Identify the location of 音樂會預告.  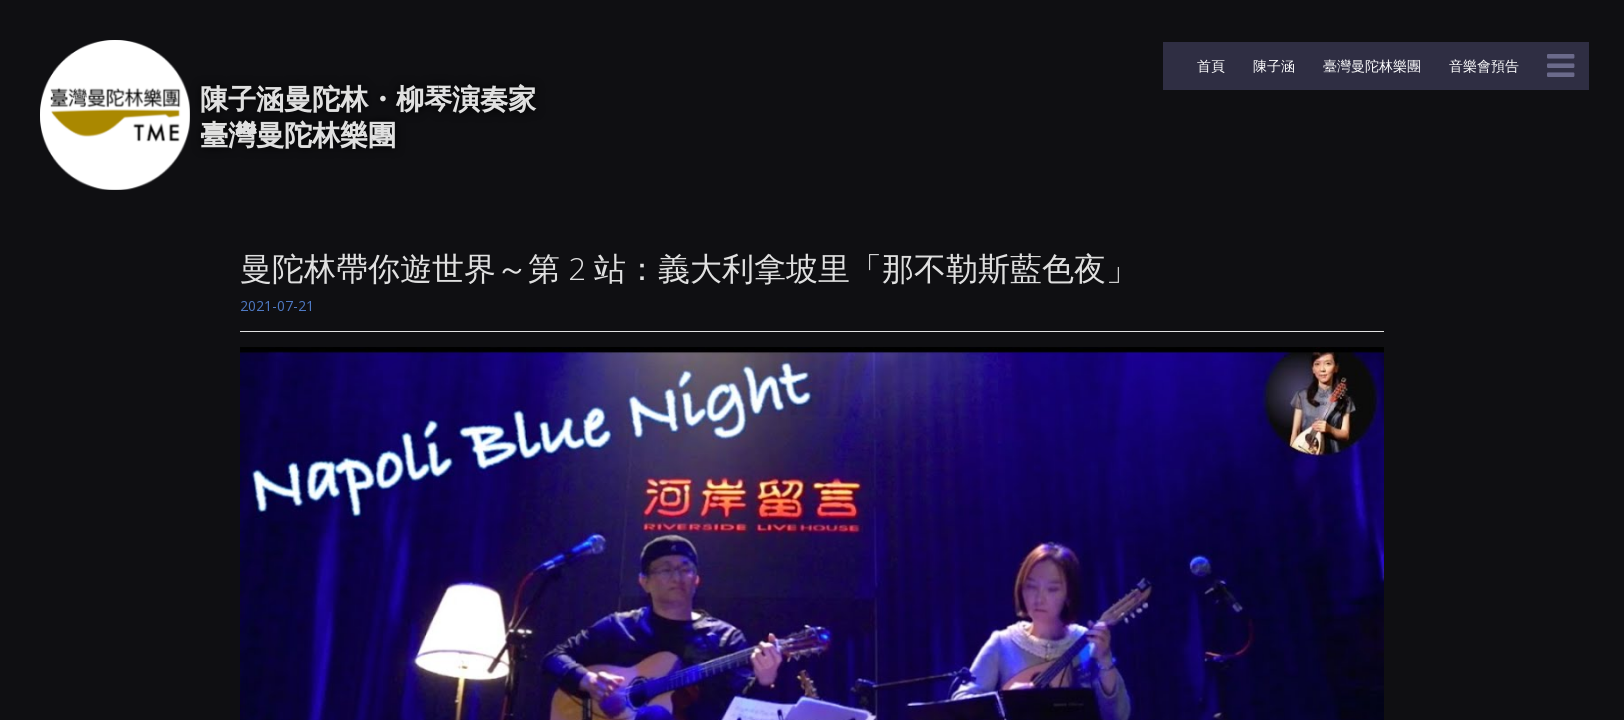
(1482, 65).